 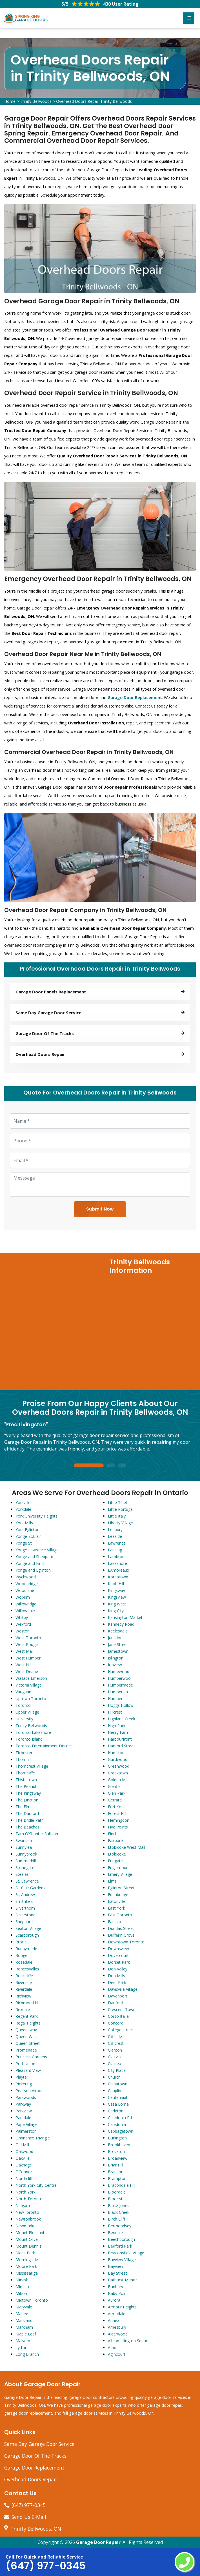 I want to click on Same Day Garage Door Service, so click(x=39, y=2444).